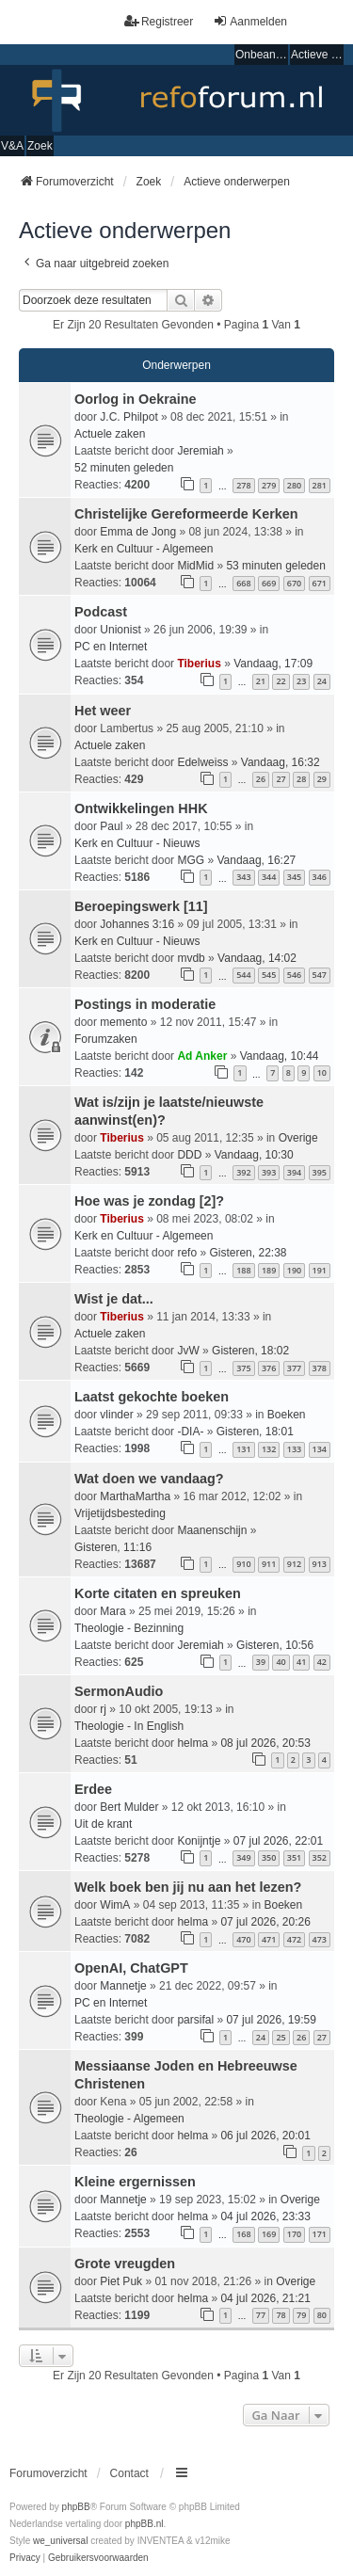 The height and width of the screenshot is (2576, 353). I want to click on Laatst gekochte boeken, so click(151, 1396).